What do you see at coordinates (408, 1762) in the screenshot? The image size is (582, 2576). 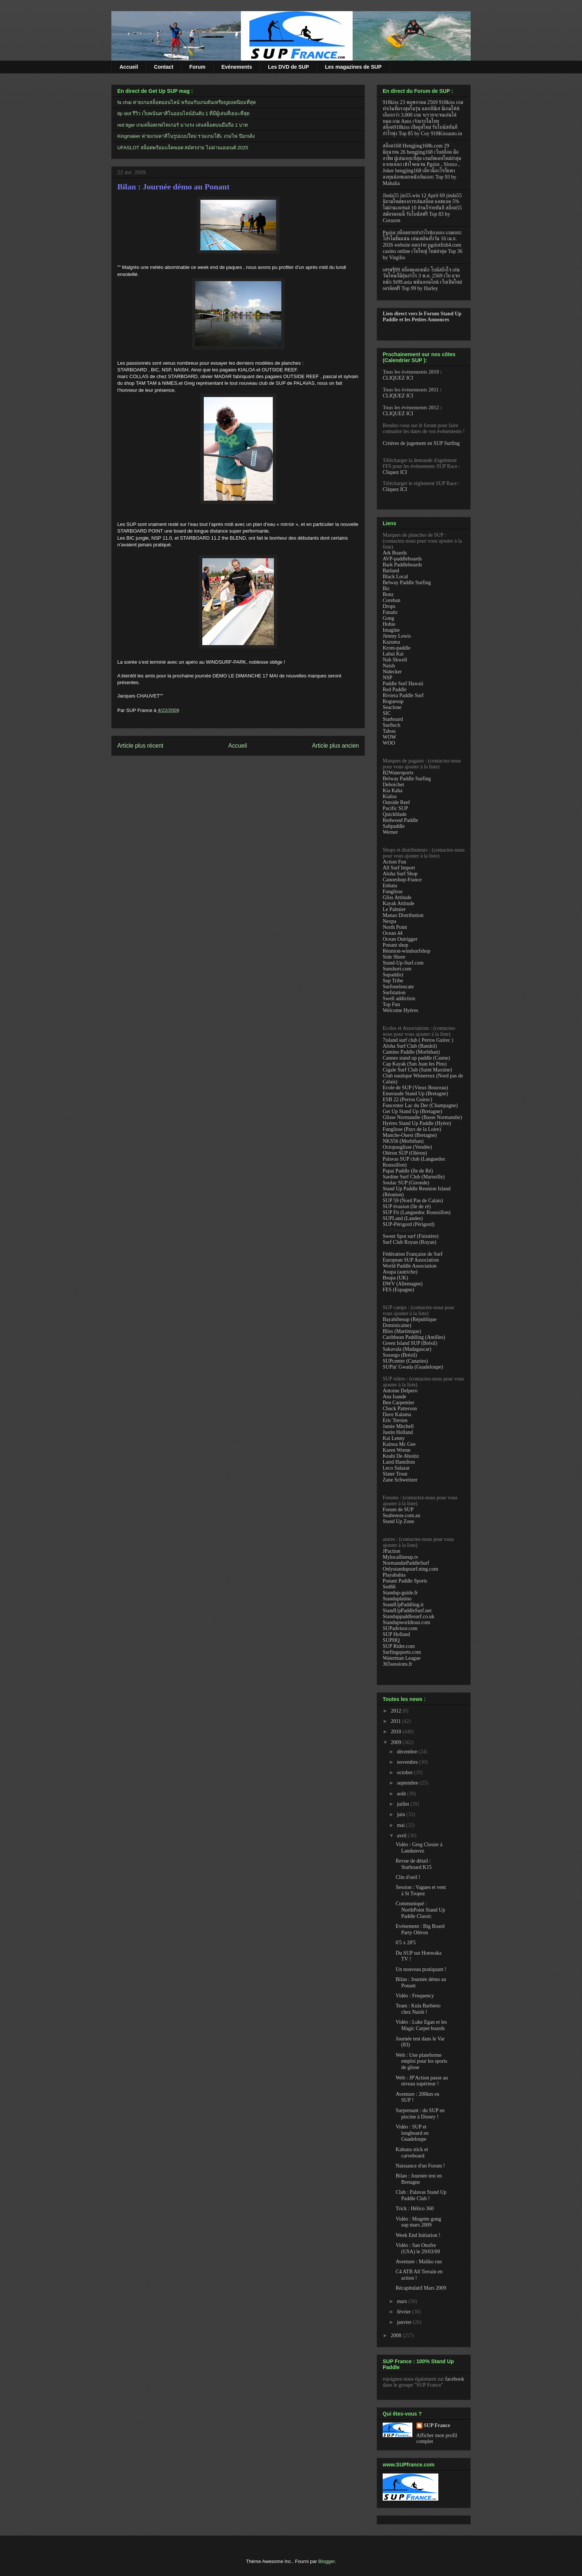 I see `novembre` at bounding box center [408, 1762].